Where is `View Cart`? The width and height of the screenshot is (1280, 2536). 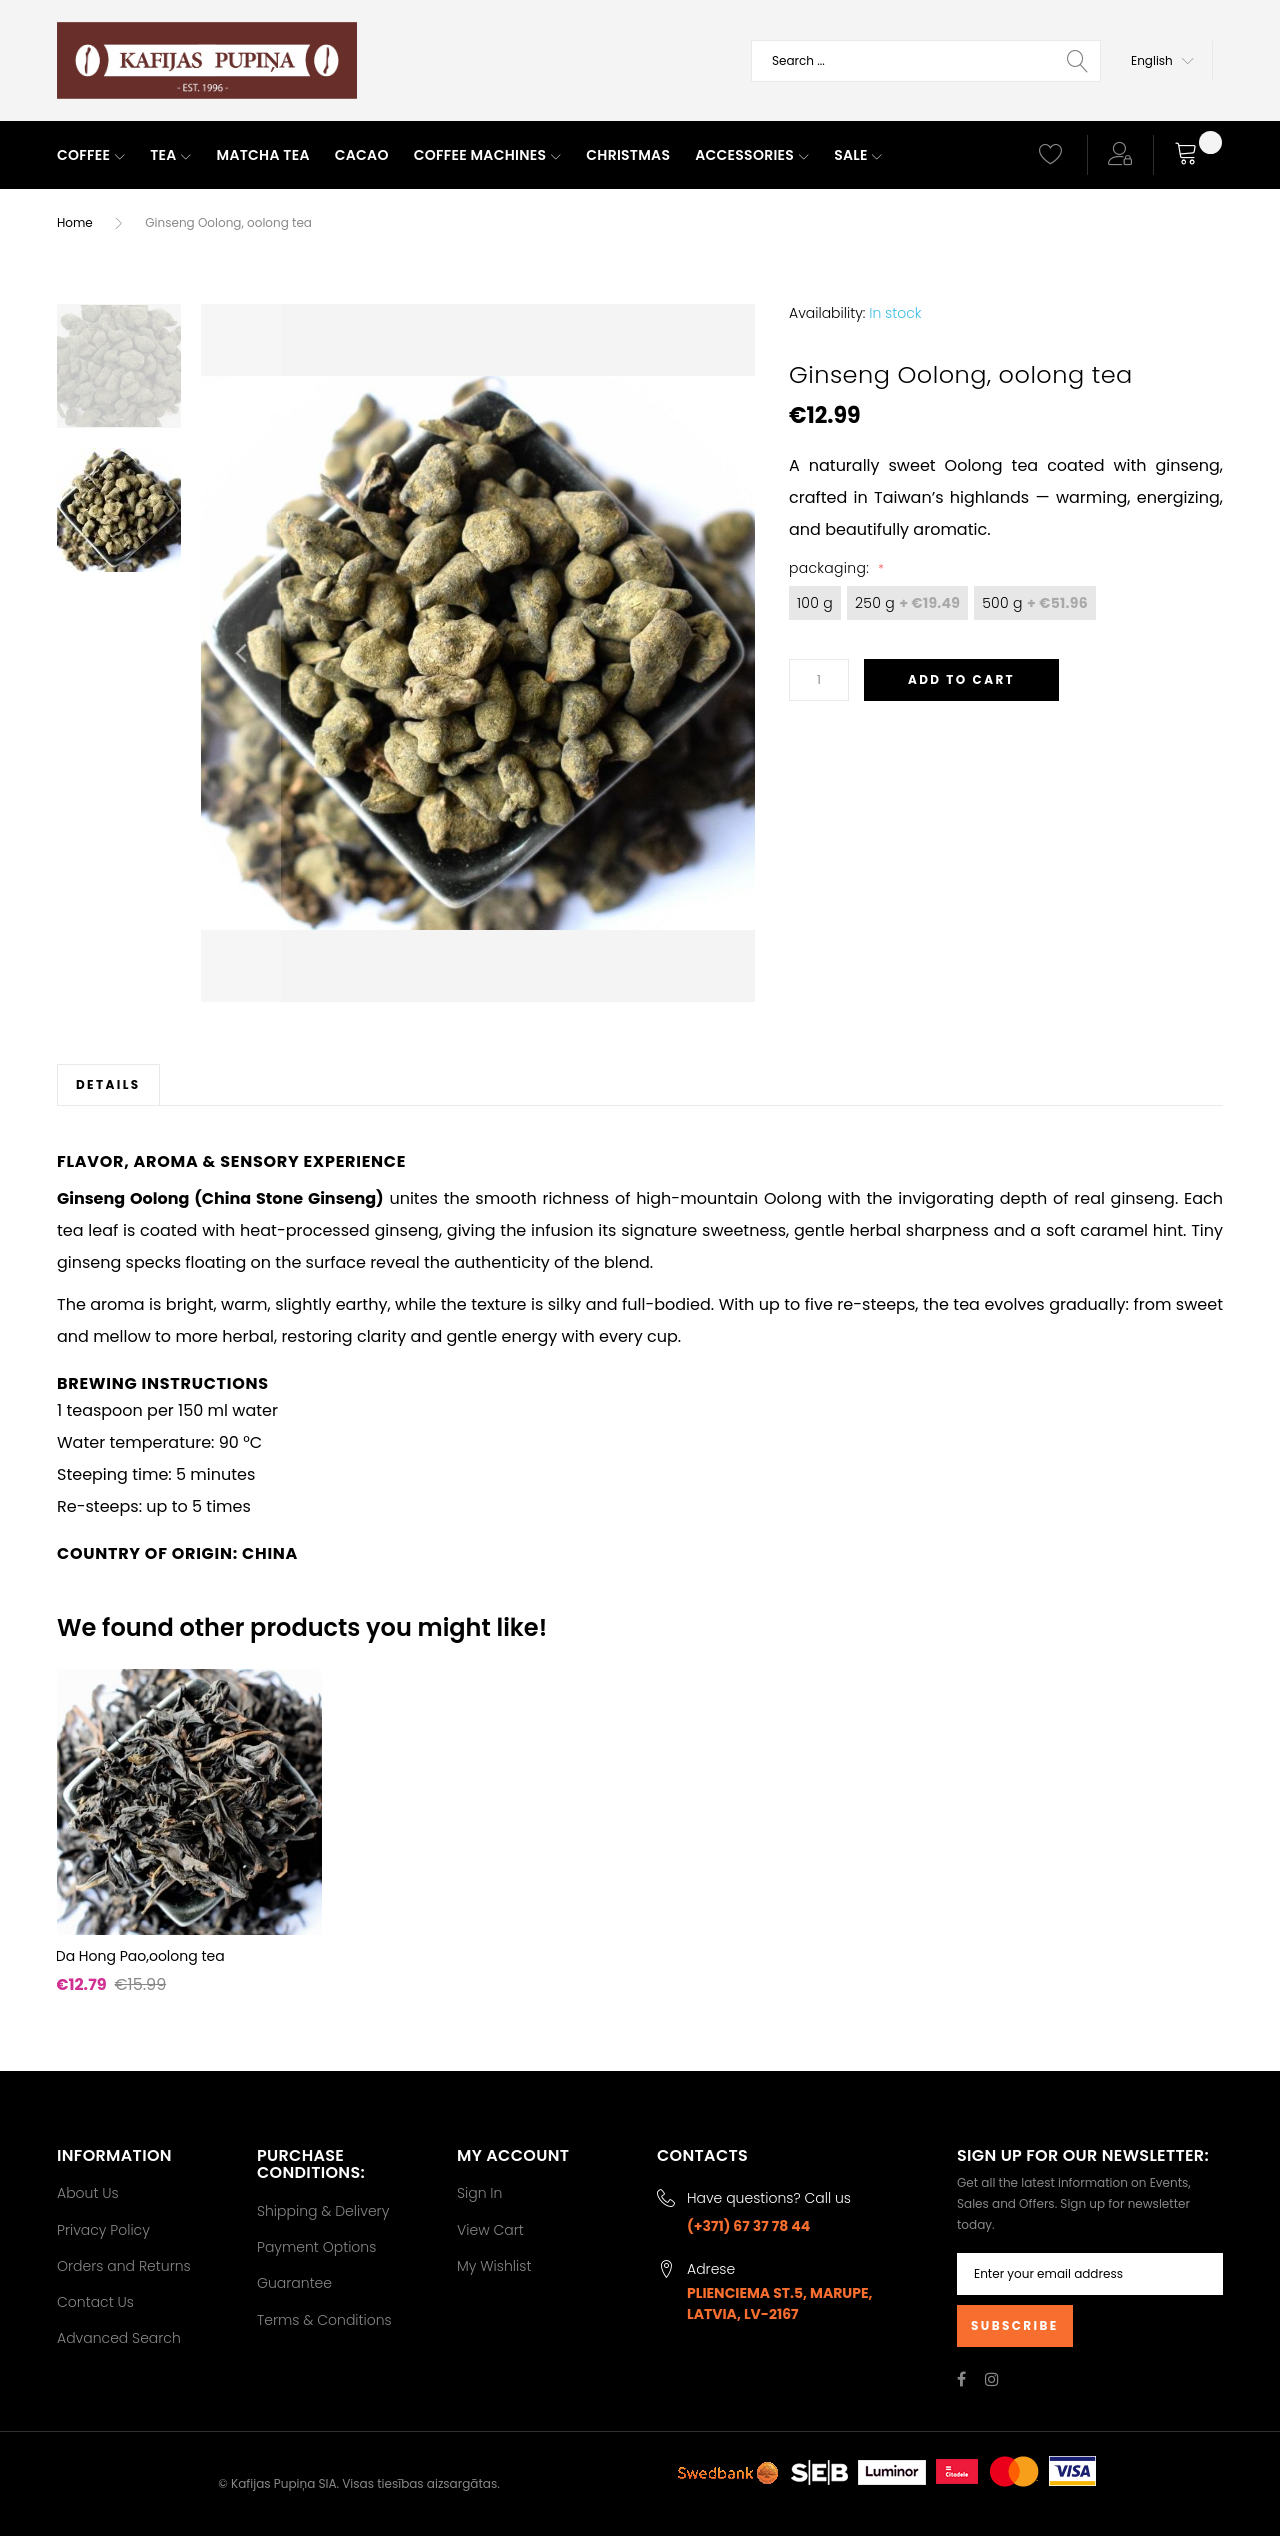 View Cart is located at coordinates (490, 2230).